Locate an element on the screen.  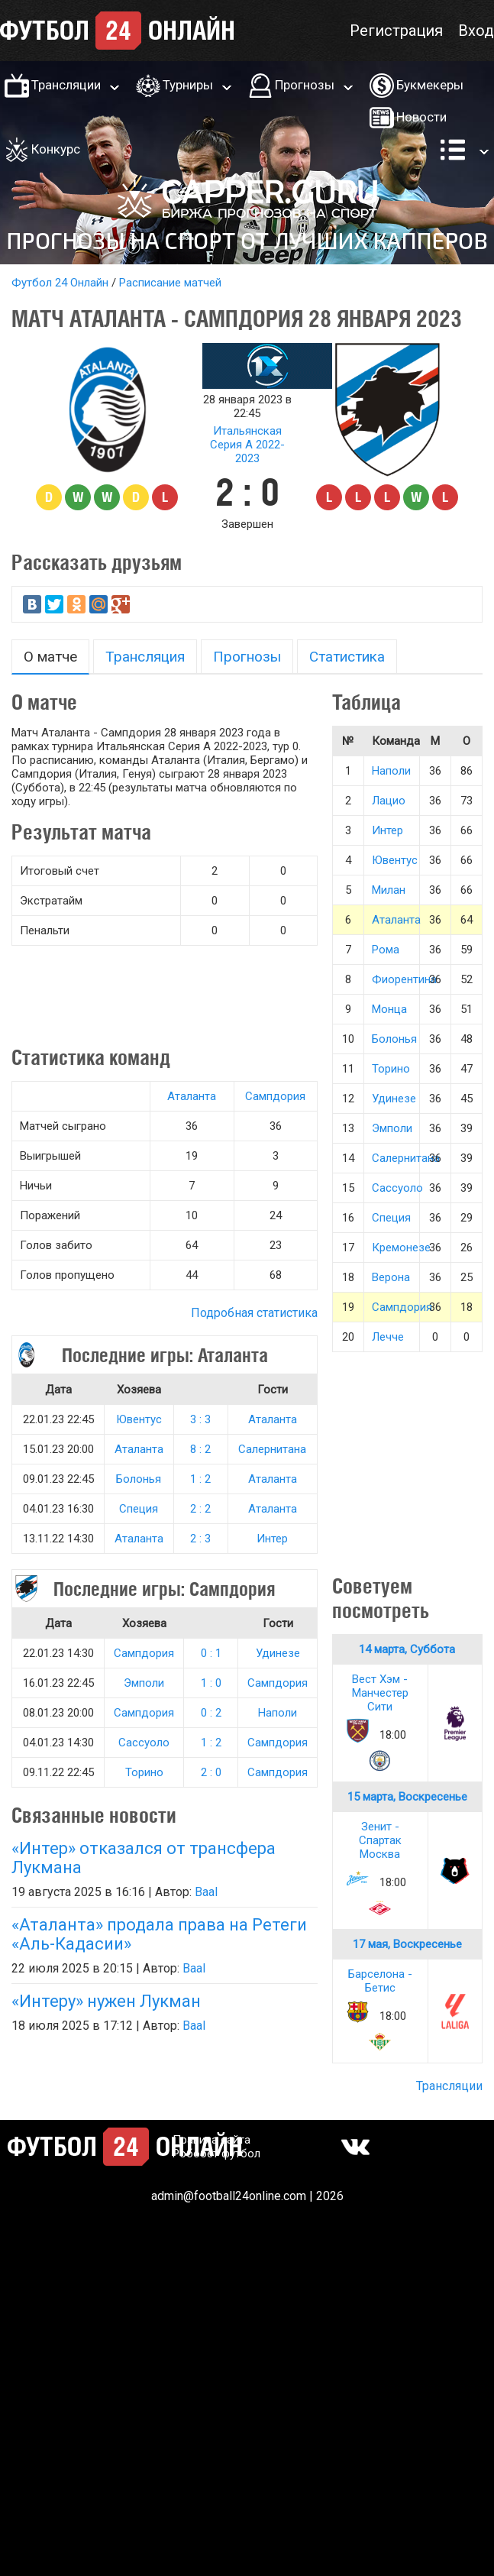
Трансляция is located at coordinates (145, 656).